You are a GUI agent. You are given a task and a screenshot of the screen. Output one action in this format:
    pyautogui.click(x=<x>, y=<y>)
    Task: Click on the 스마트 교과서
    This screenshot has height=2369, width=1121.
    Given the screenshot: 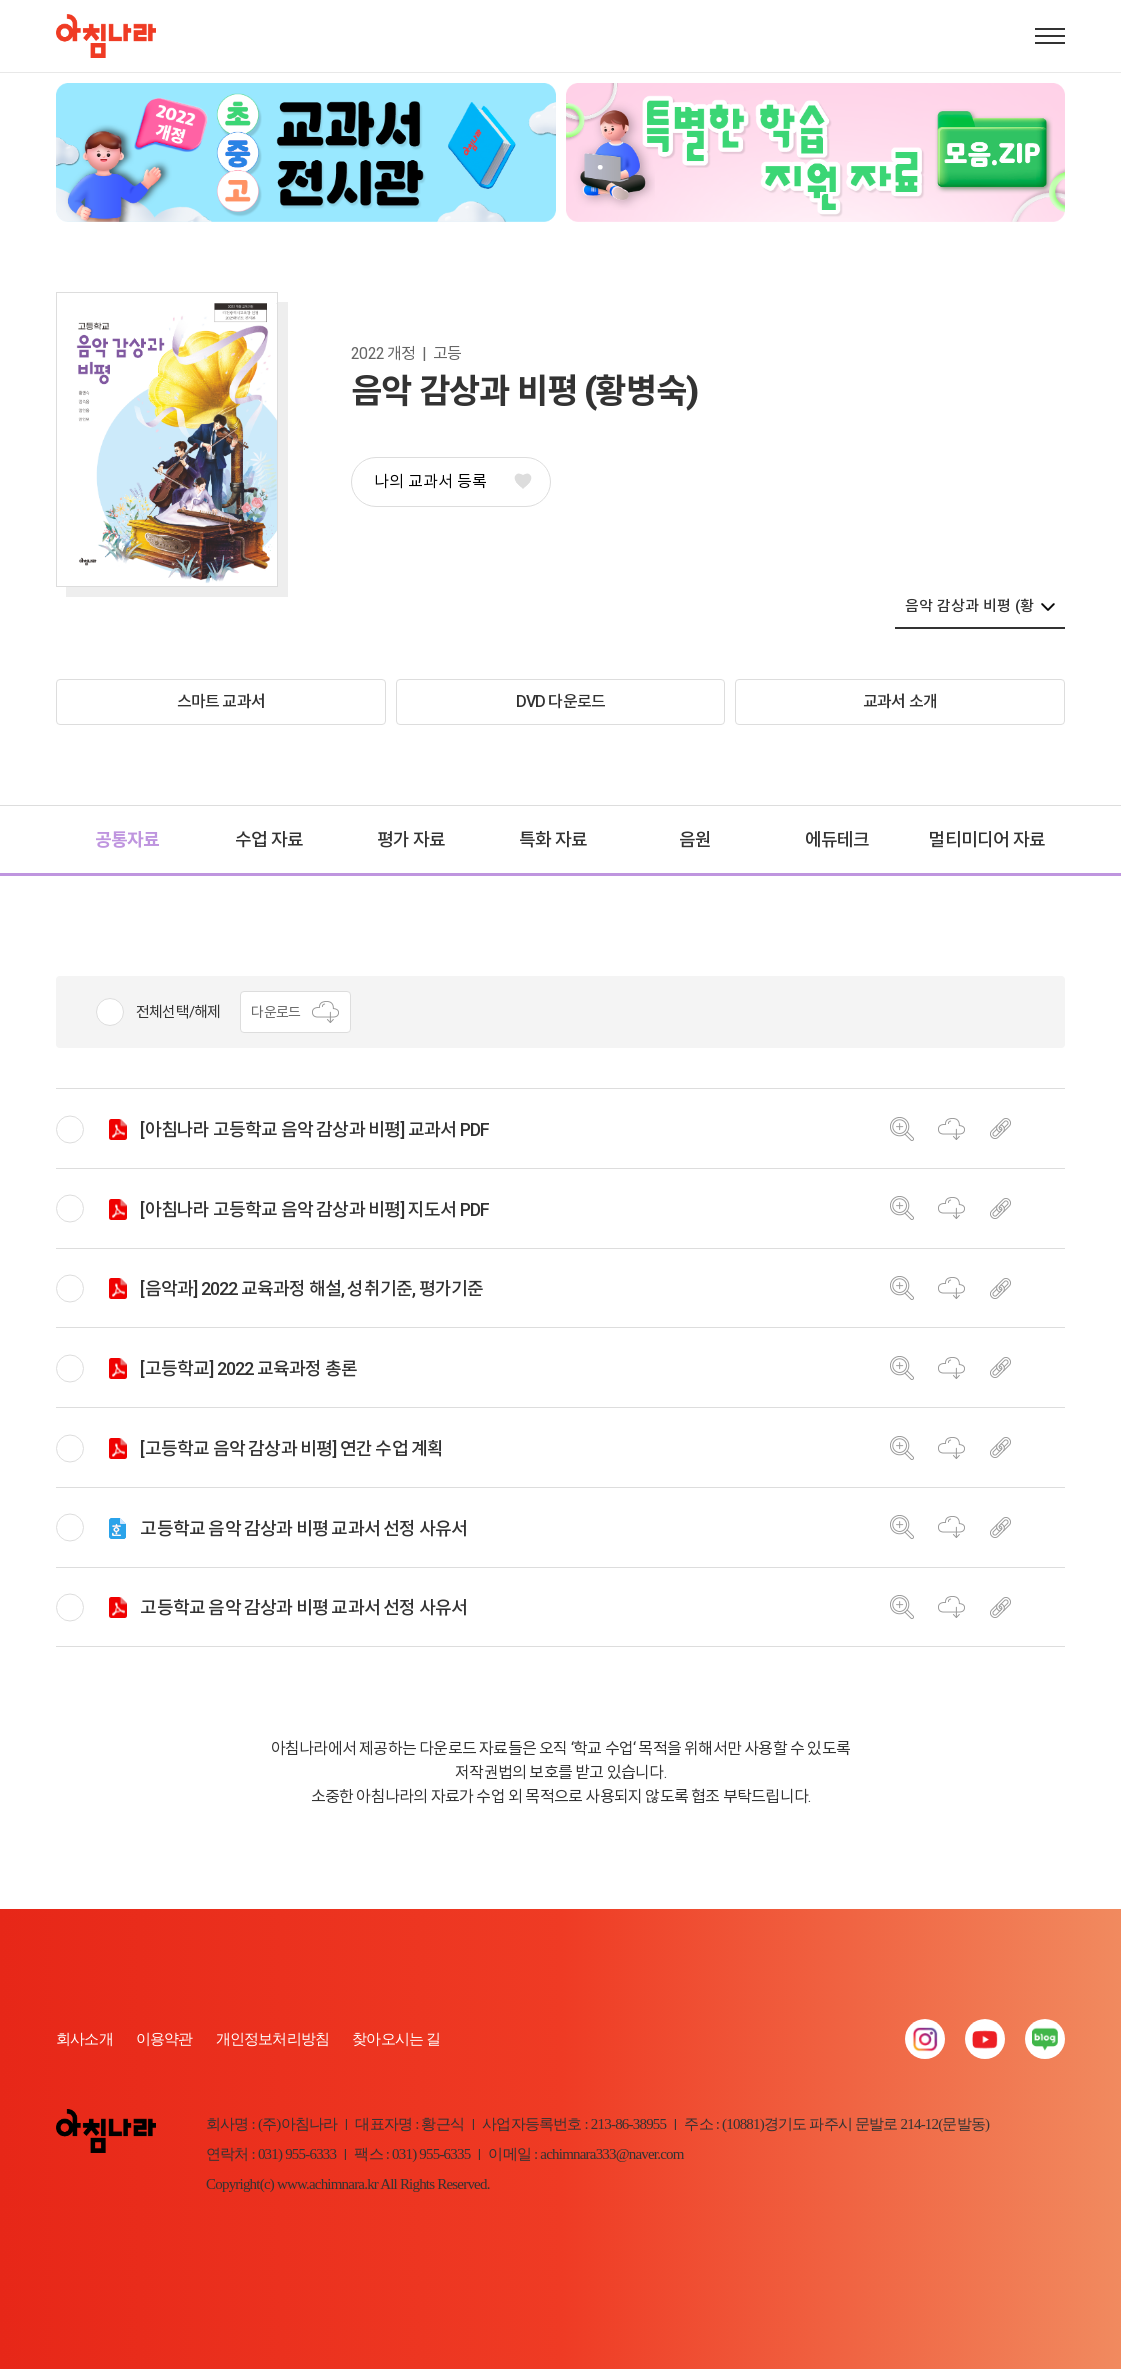 What is the action you would take?
    pyautogui.click(x=221, y=701)
    